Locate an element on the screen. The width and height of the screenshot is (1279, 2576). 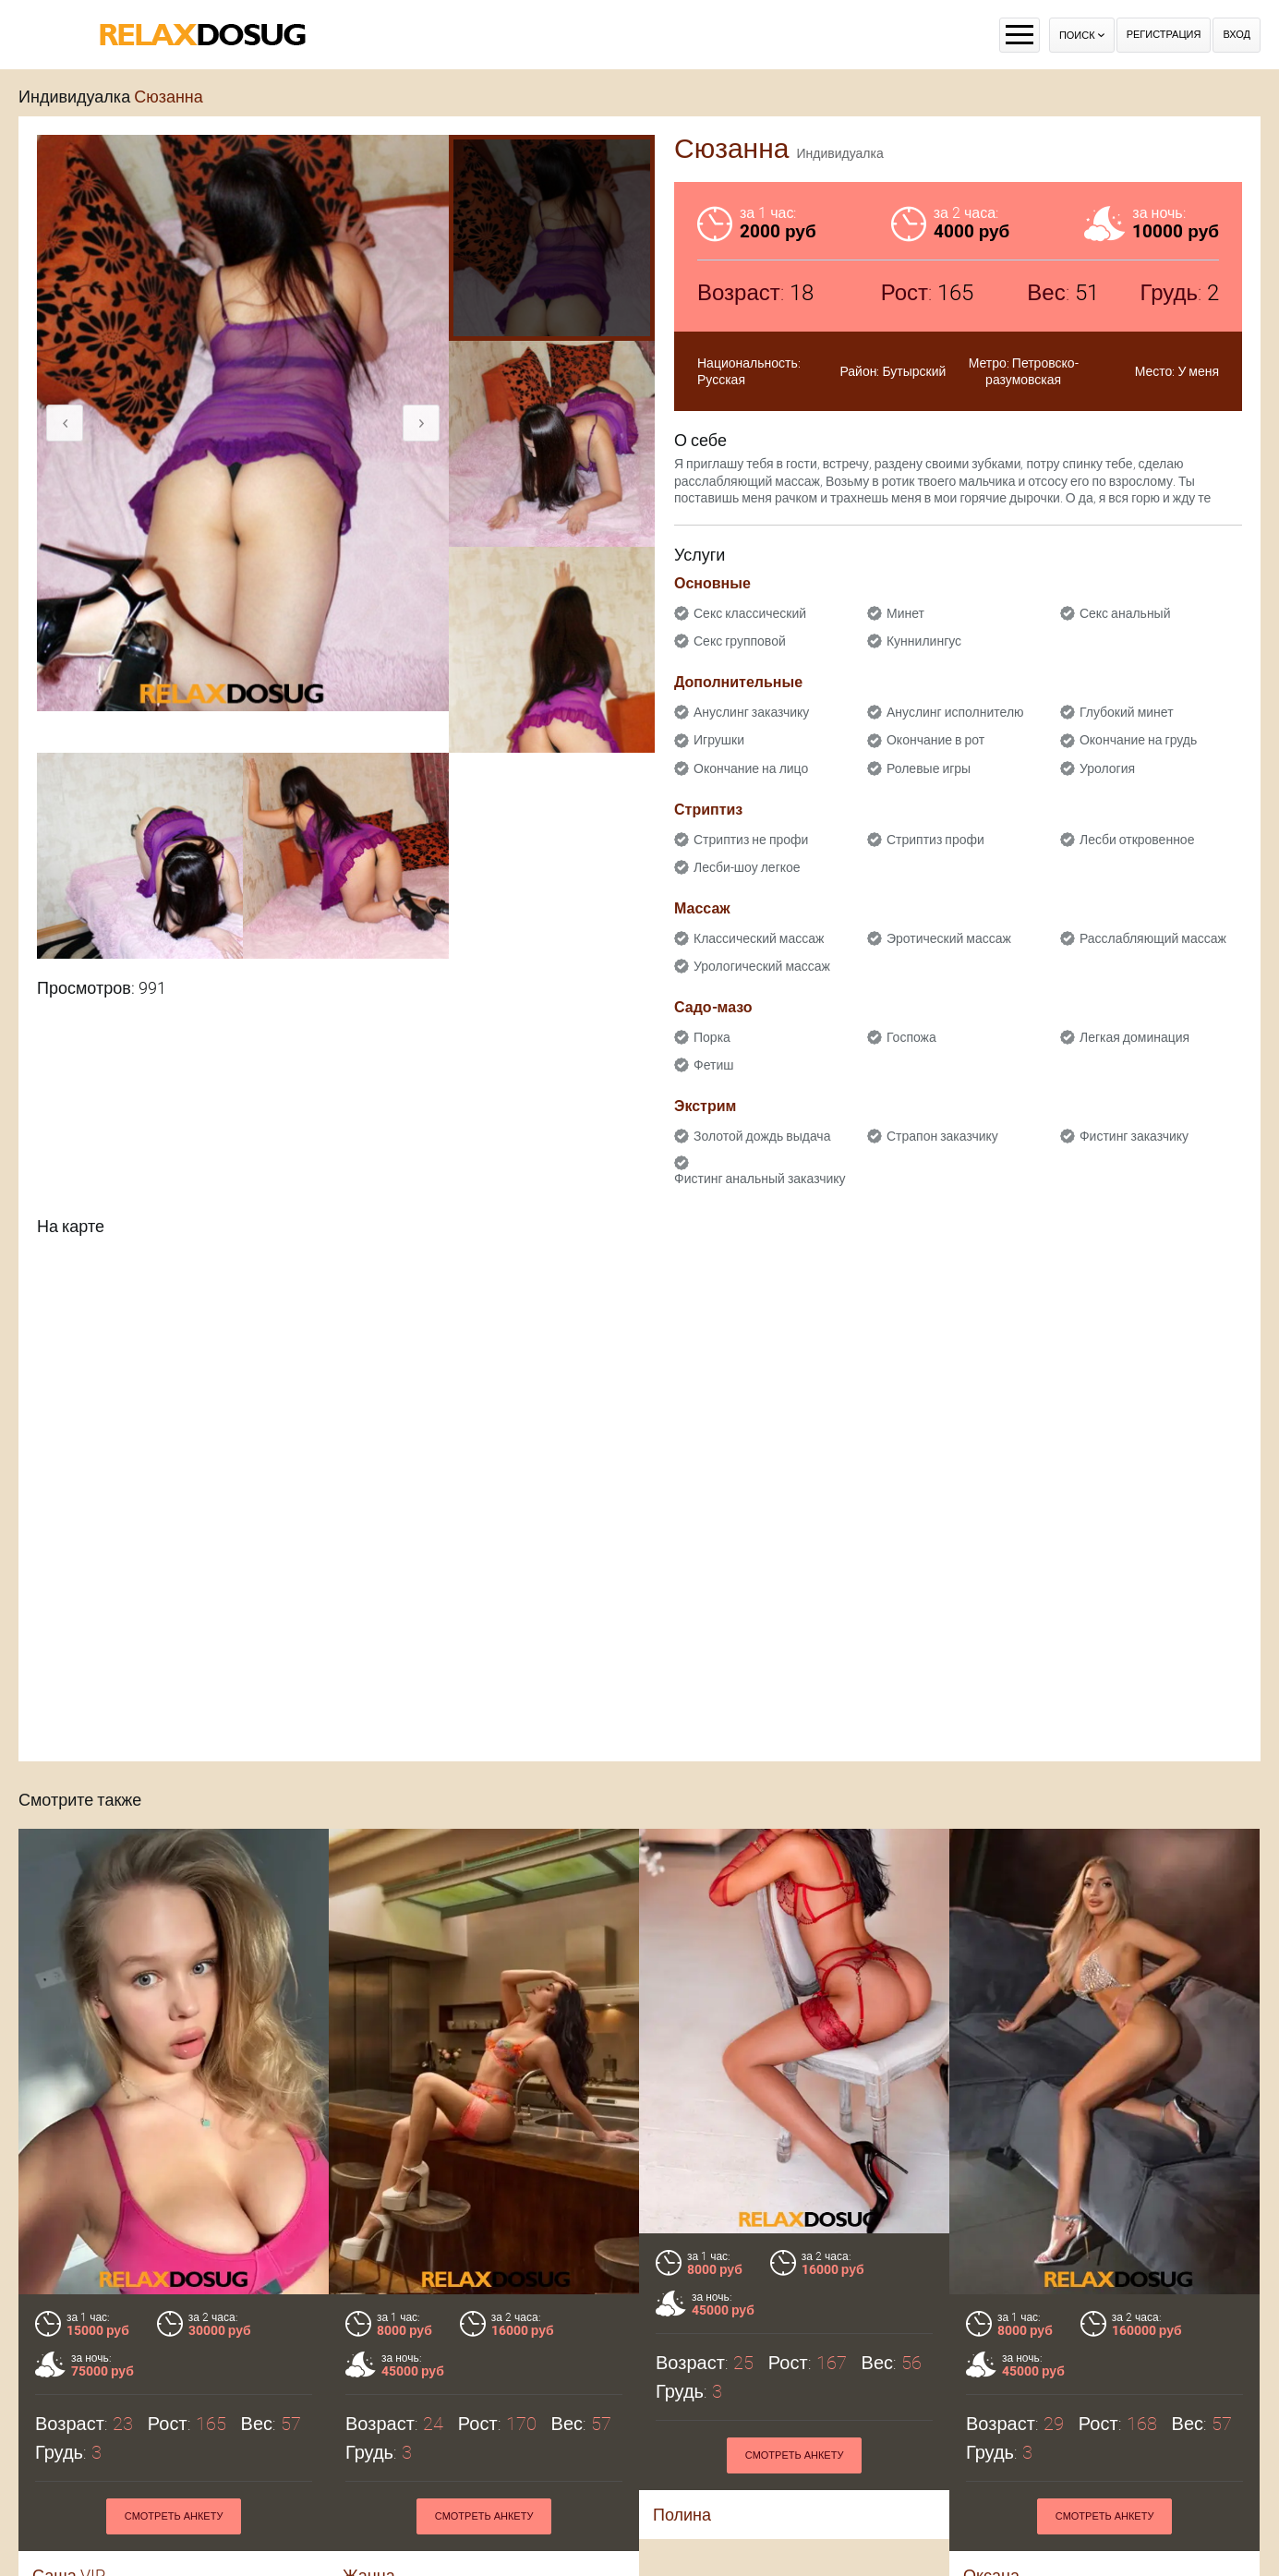
Полина is located at coordinates (682, 2514).